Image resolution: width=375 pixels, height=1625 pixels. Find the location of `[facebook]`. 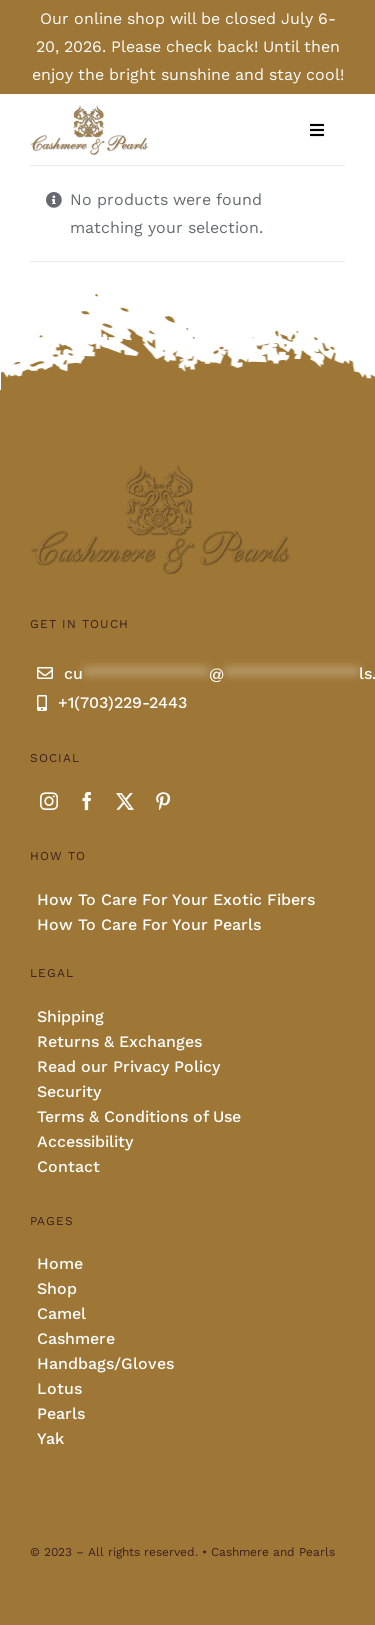

[facebook] is located at coordinates (87, 801).